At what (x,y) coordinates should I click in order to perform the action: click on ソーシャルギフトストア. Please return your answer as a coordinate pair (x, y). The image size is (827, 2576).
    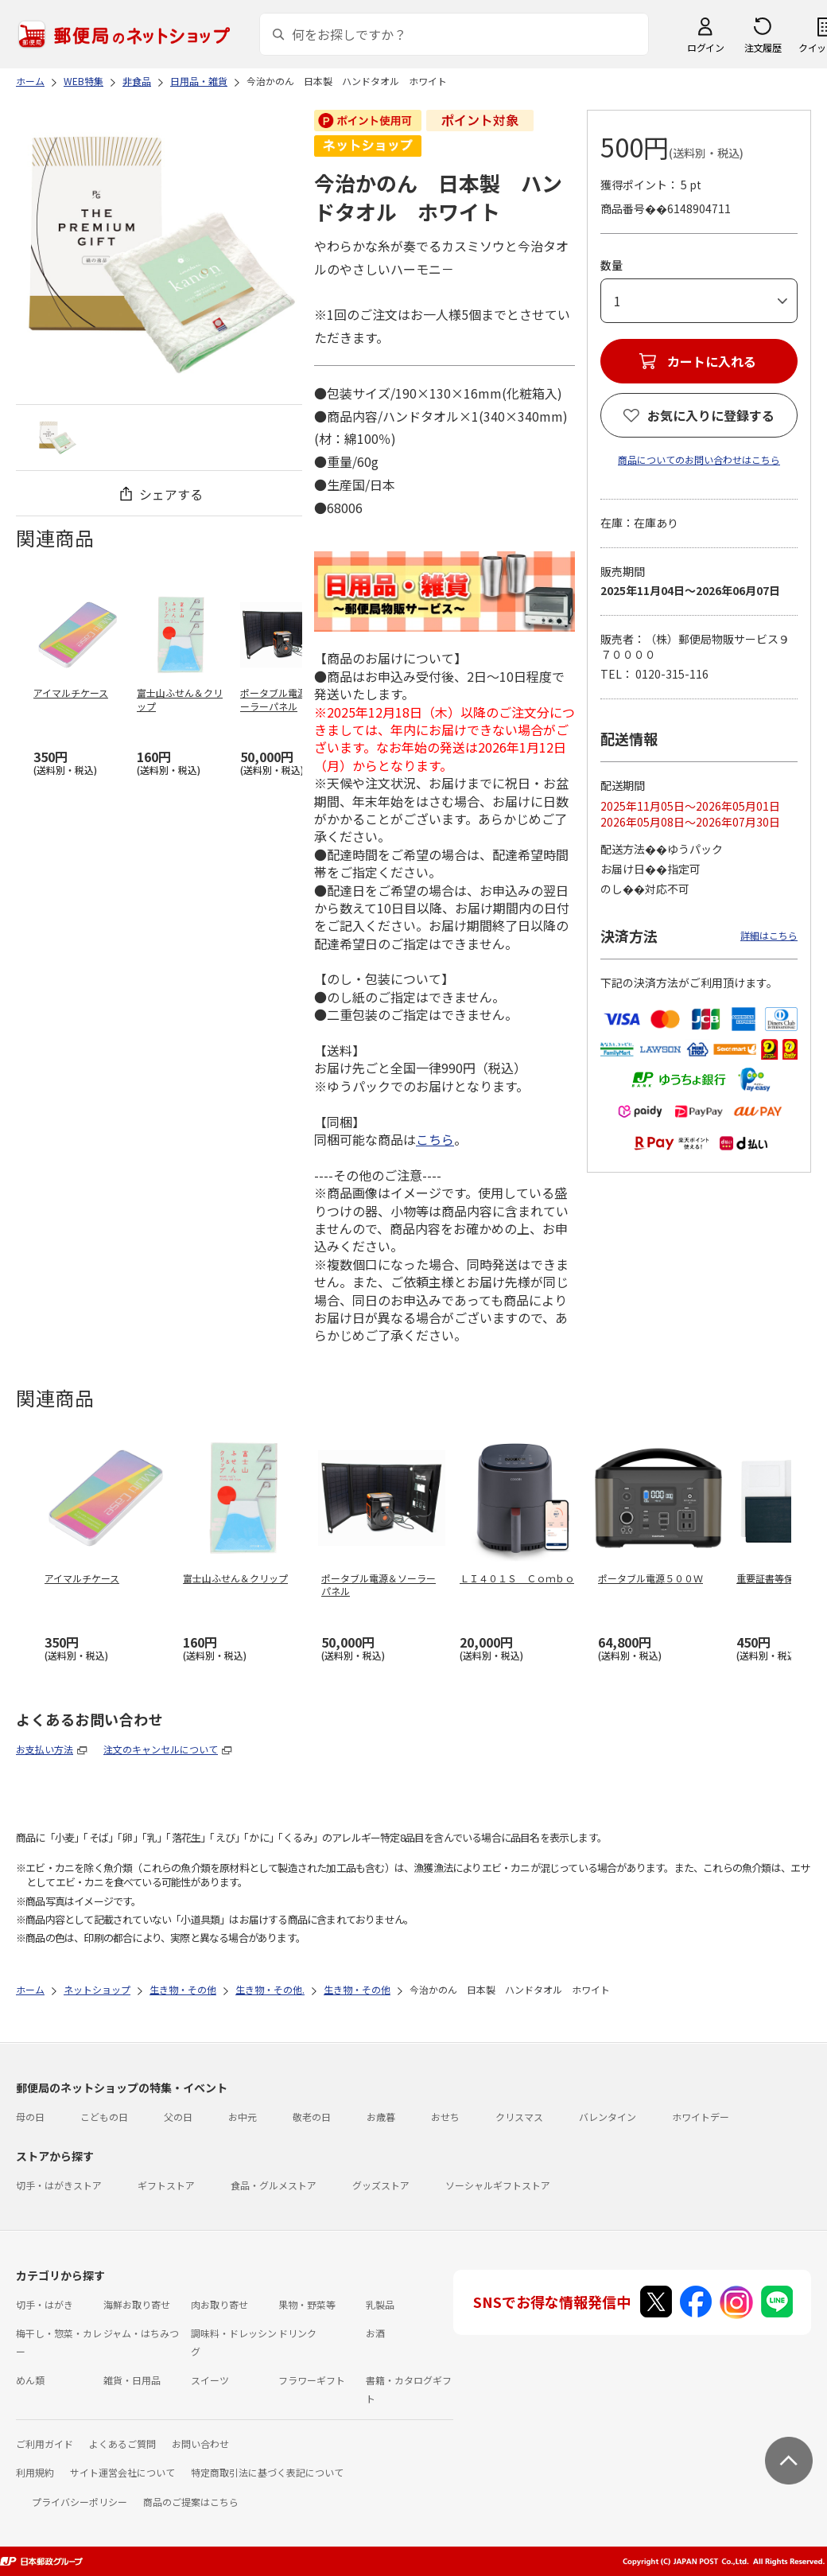
    Looking at the image, I should click on (497, 2185).